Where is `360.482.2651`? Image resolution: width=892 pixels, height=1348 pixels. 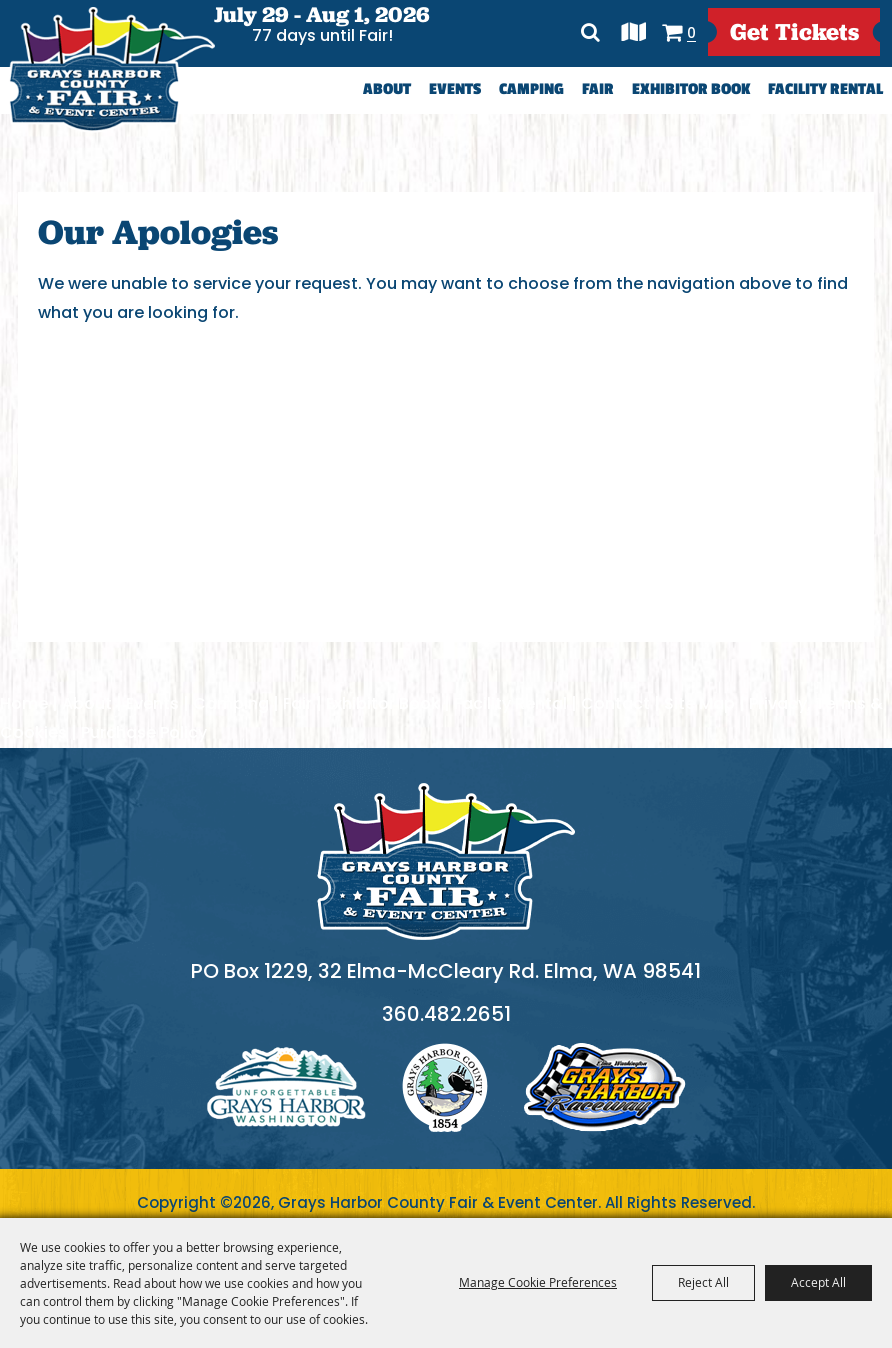 360.482.2651 is located at coordinates (446, 1014).